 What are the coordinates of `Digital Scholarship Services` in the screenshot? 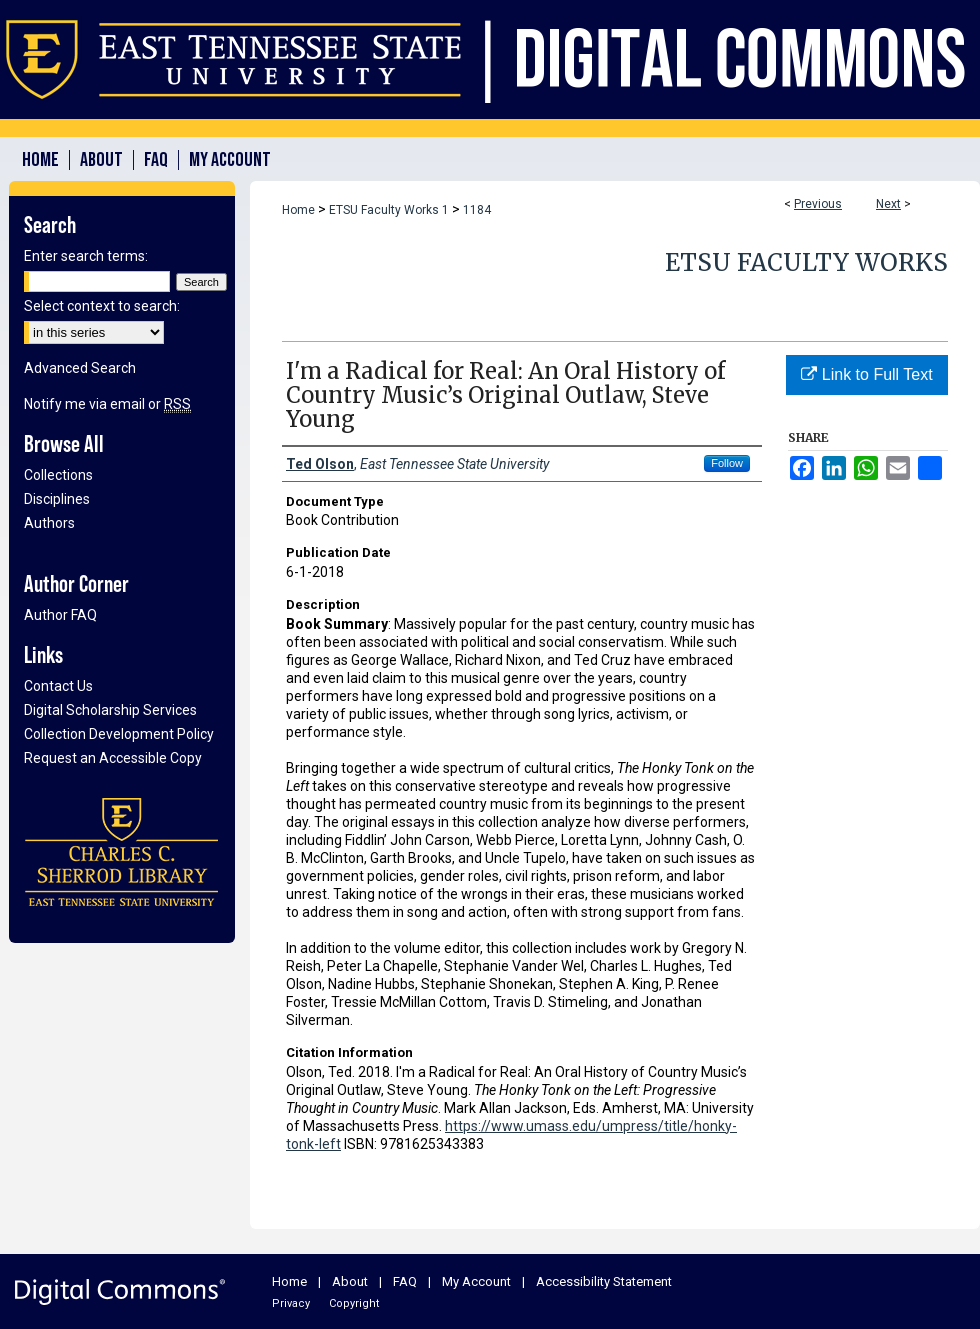 It's located at (110, 710).